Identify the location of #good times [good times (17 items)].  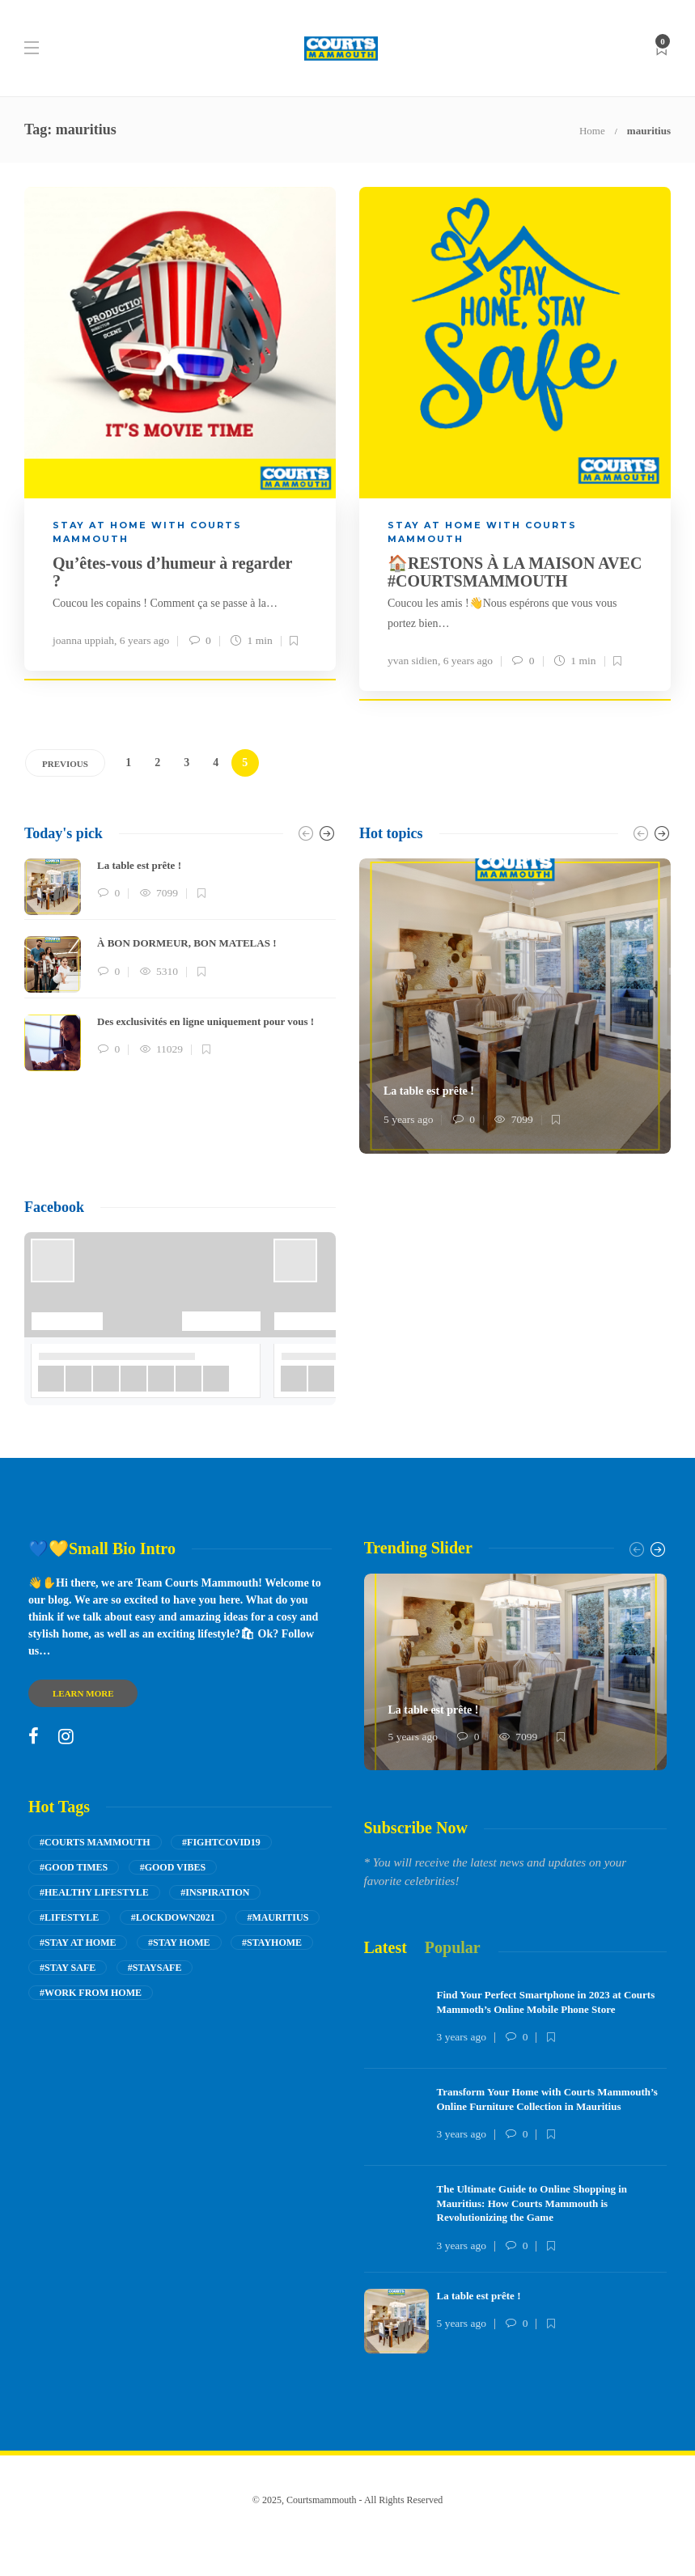
(74, 1867).